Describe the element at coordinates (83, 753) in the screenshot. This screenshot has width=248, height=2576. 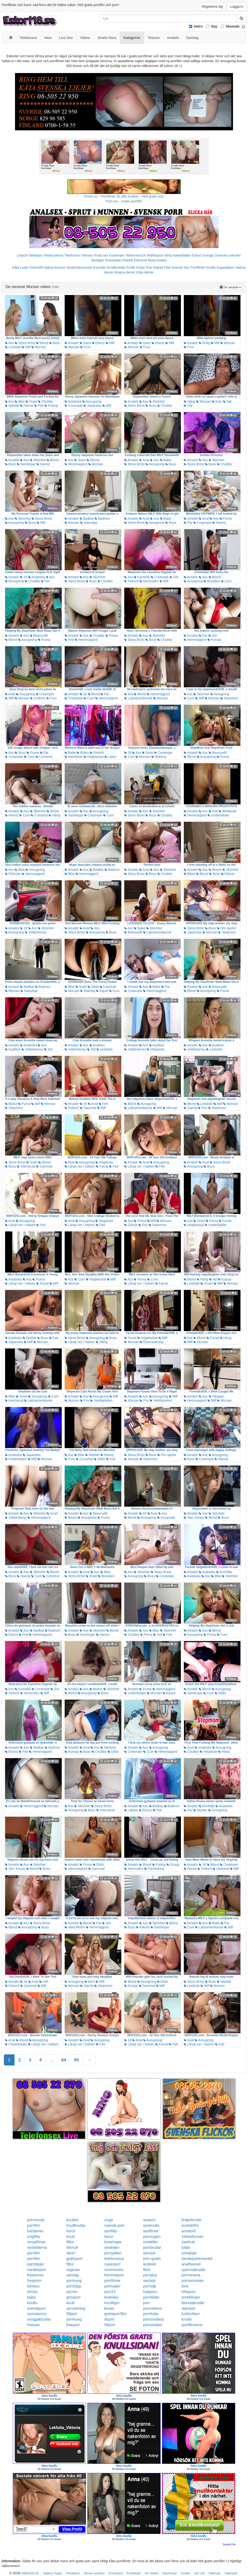
I see `Bdsm` at that location.